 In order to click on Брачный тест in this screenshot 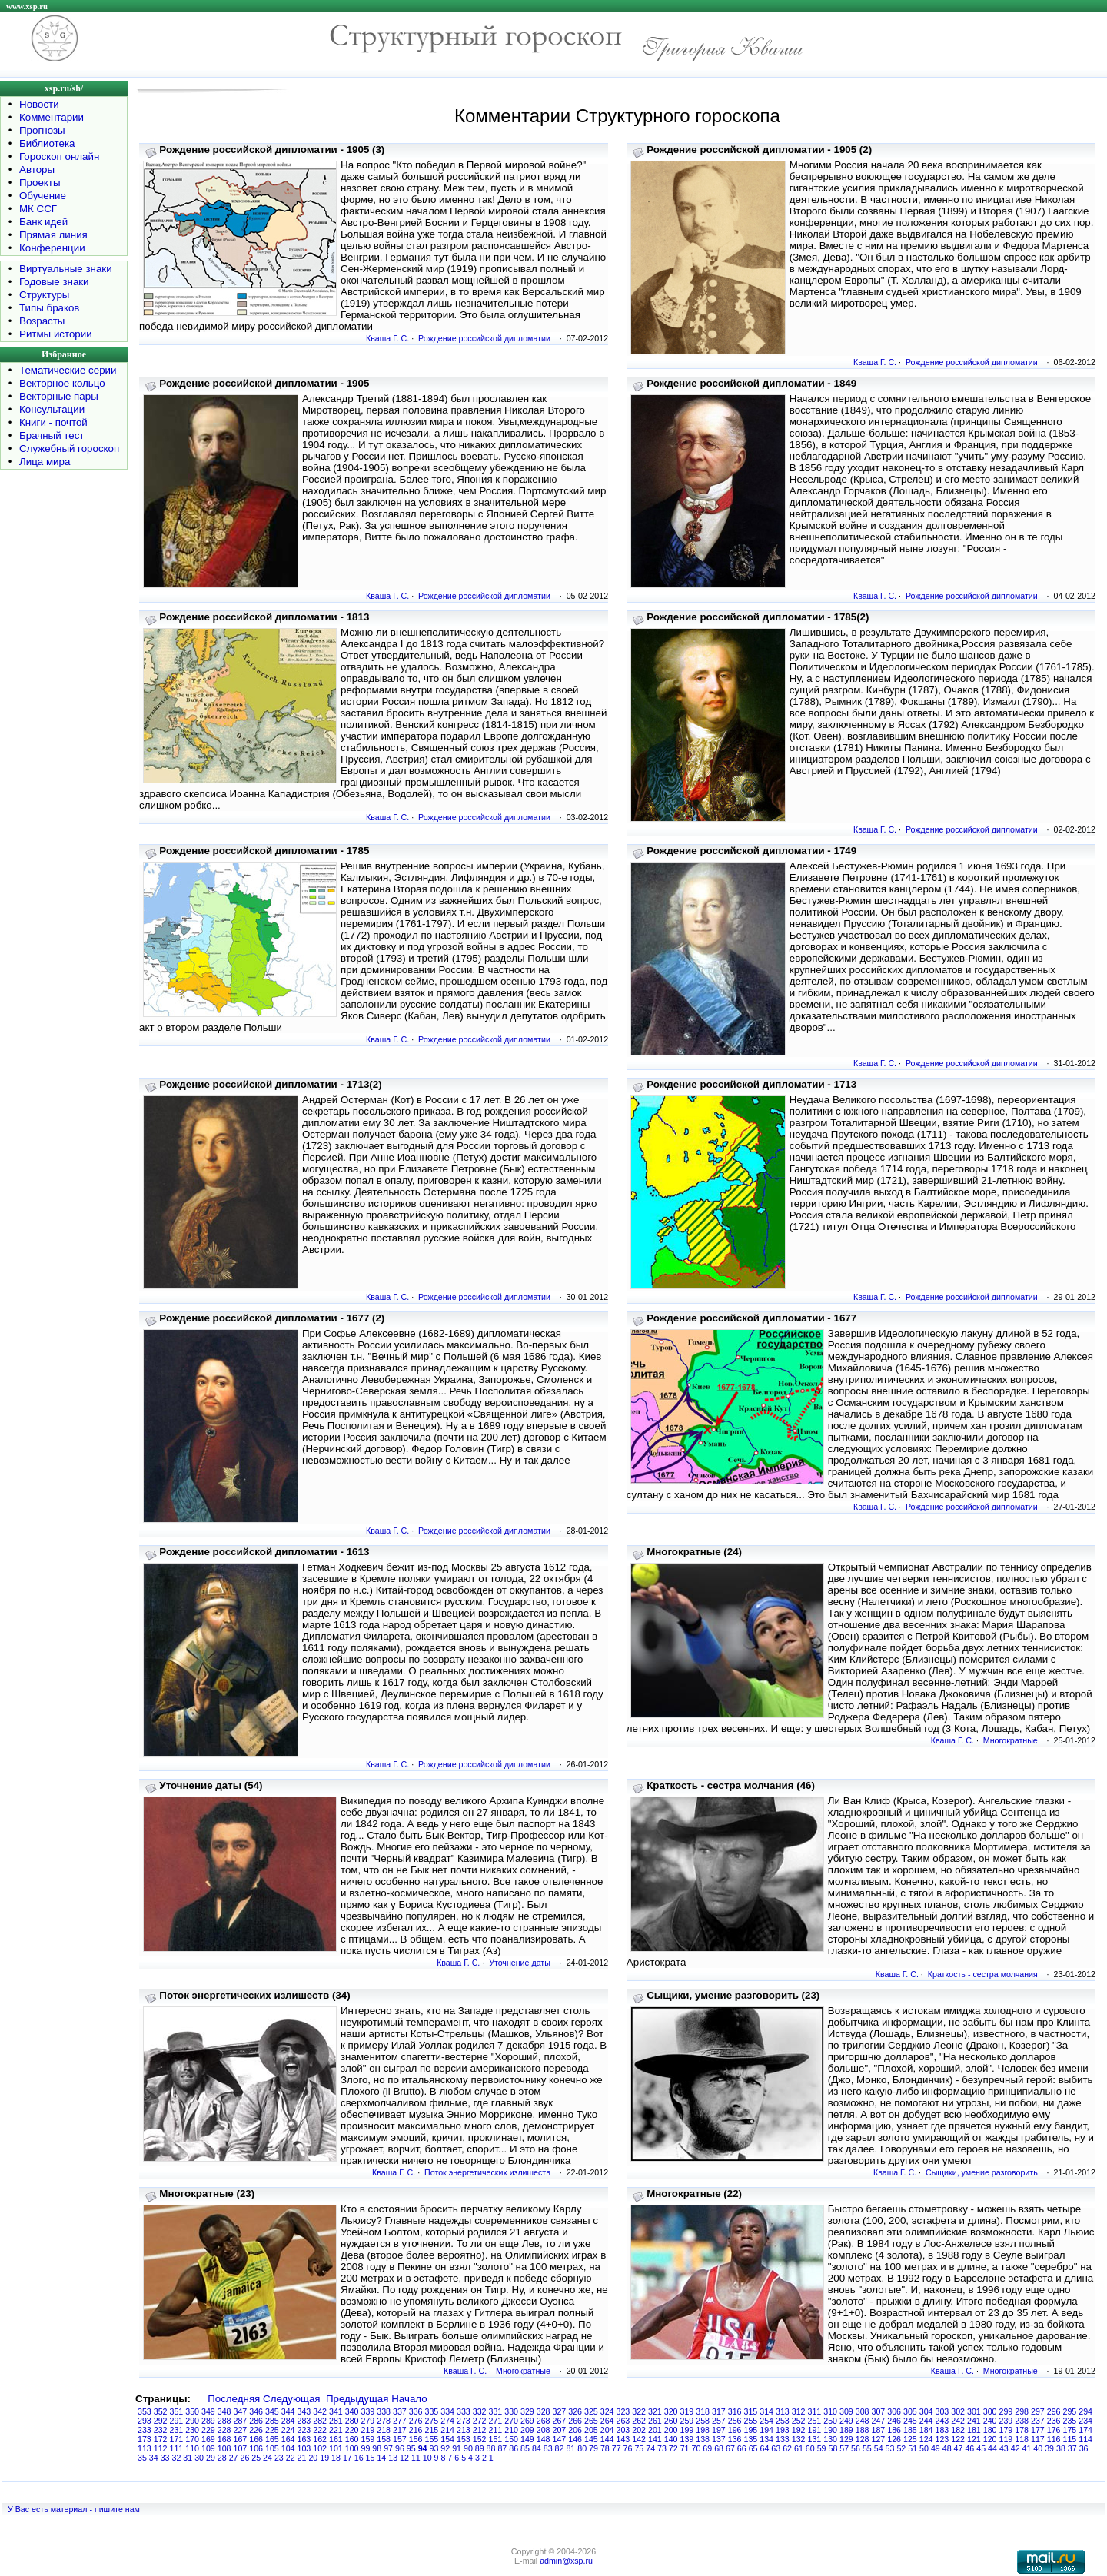, I will do `click(51, 435)`.